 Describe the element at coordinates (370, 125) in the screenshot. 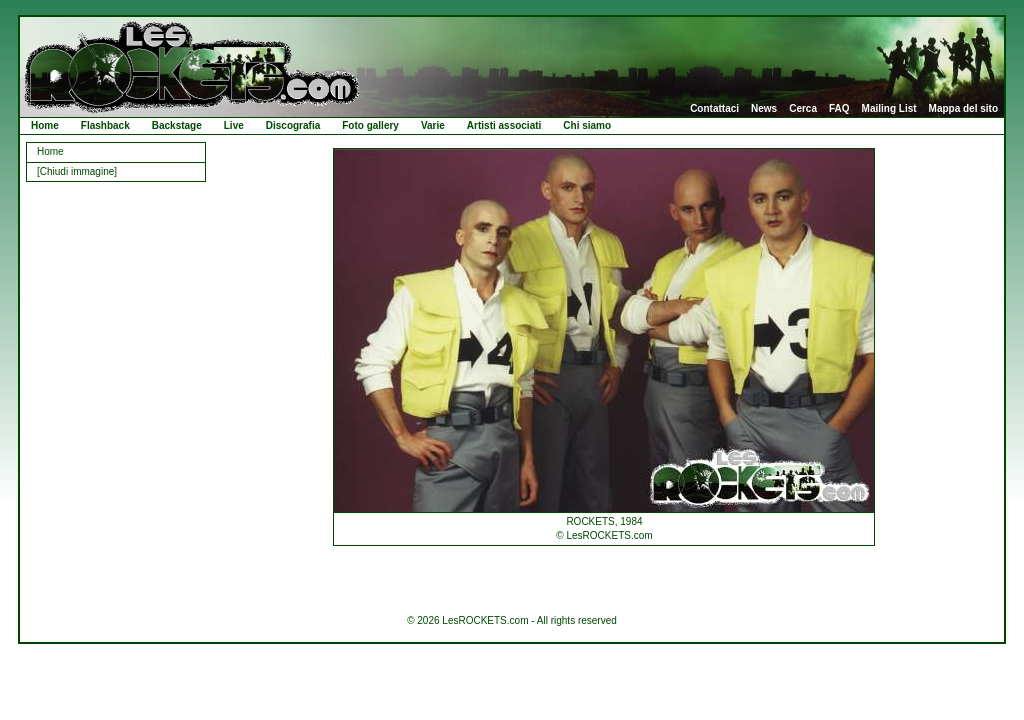

I see `Foto gallery` at that location.